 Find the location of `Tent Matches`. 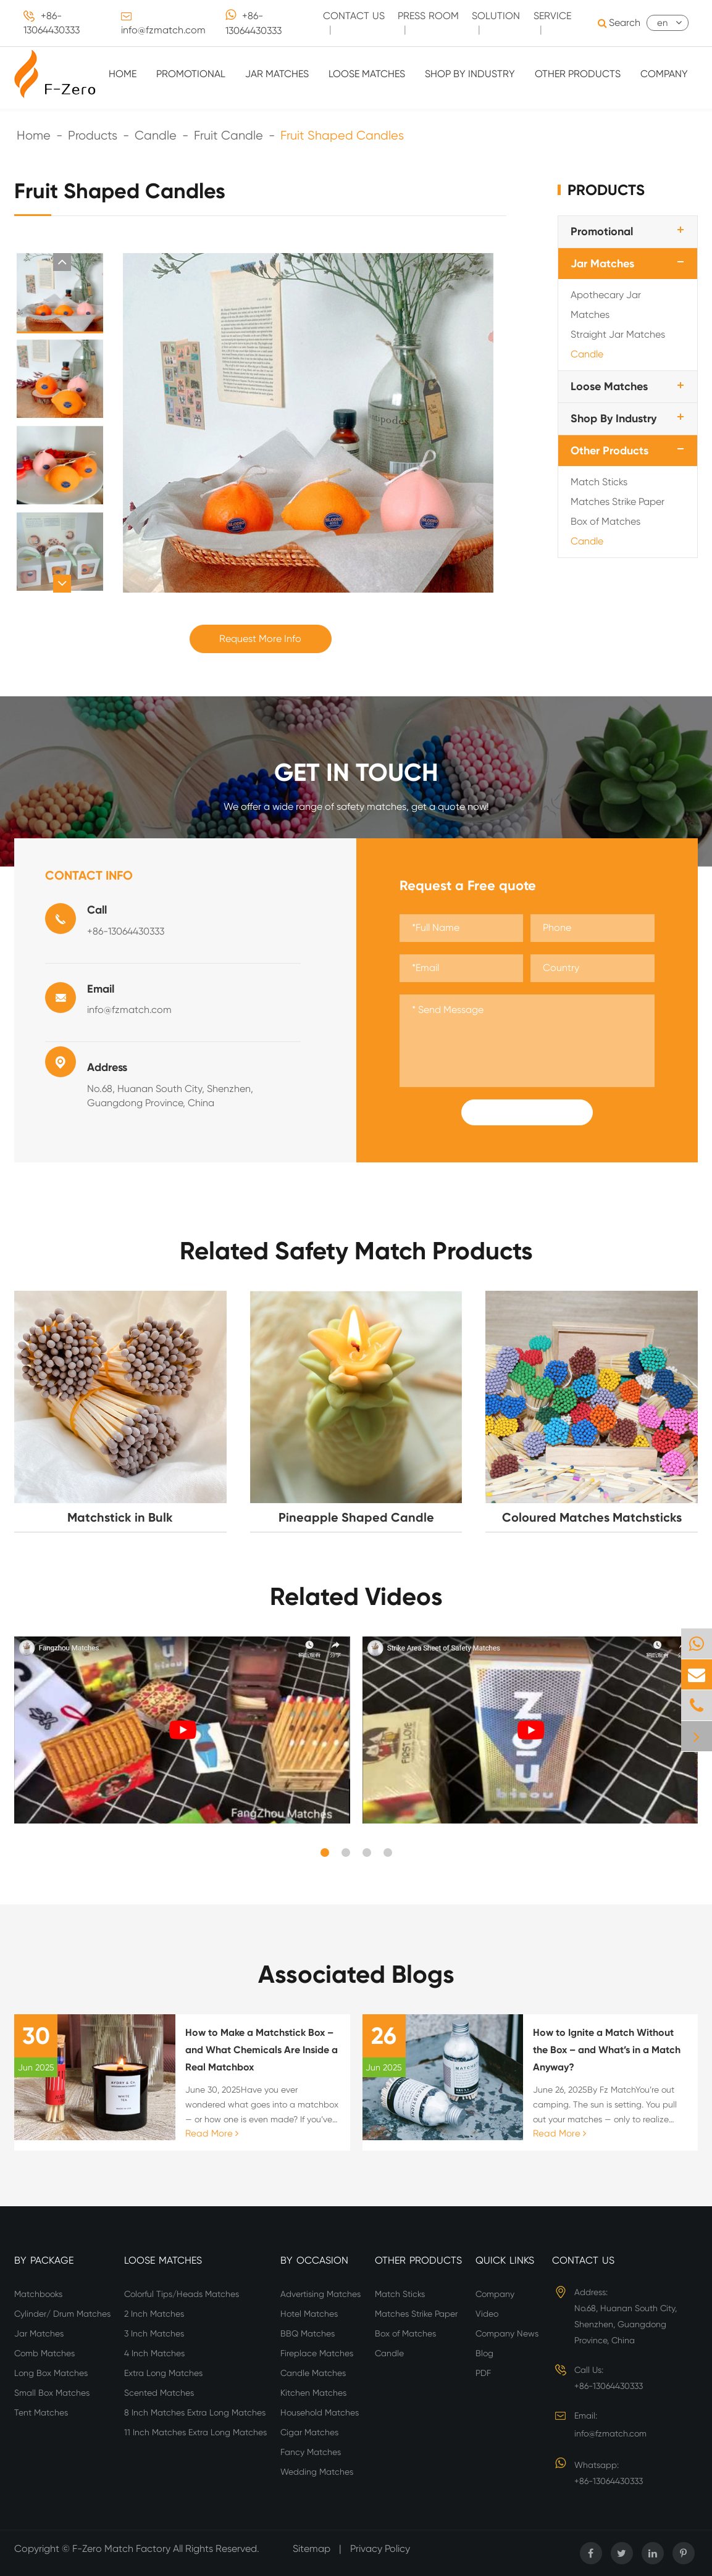

Tent Matches is located at coordinates (41, 2412).